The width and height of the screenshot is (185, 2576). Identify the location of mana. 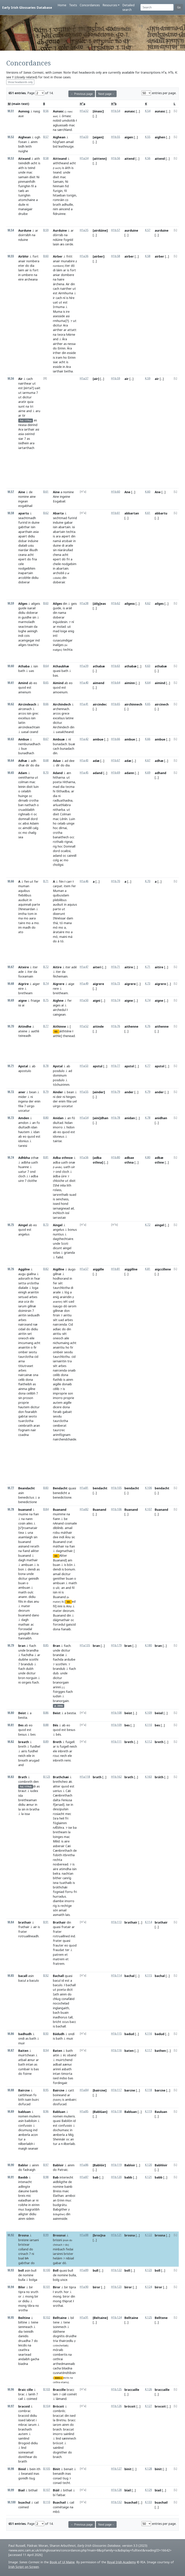
(68, 923).